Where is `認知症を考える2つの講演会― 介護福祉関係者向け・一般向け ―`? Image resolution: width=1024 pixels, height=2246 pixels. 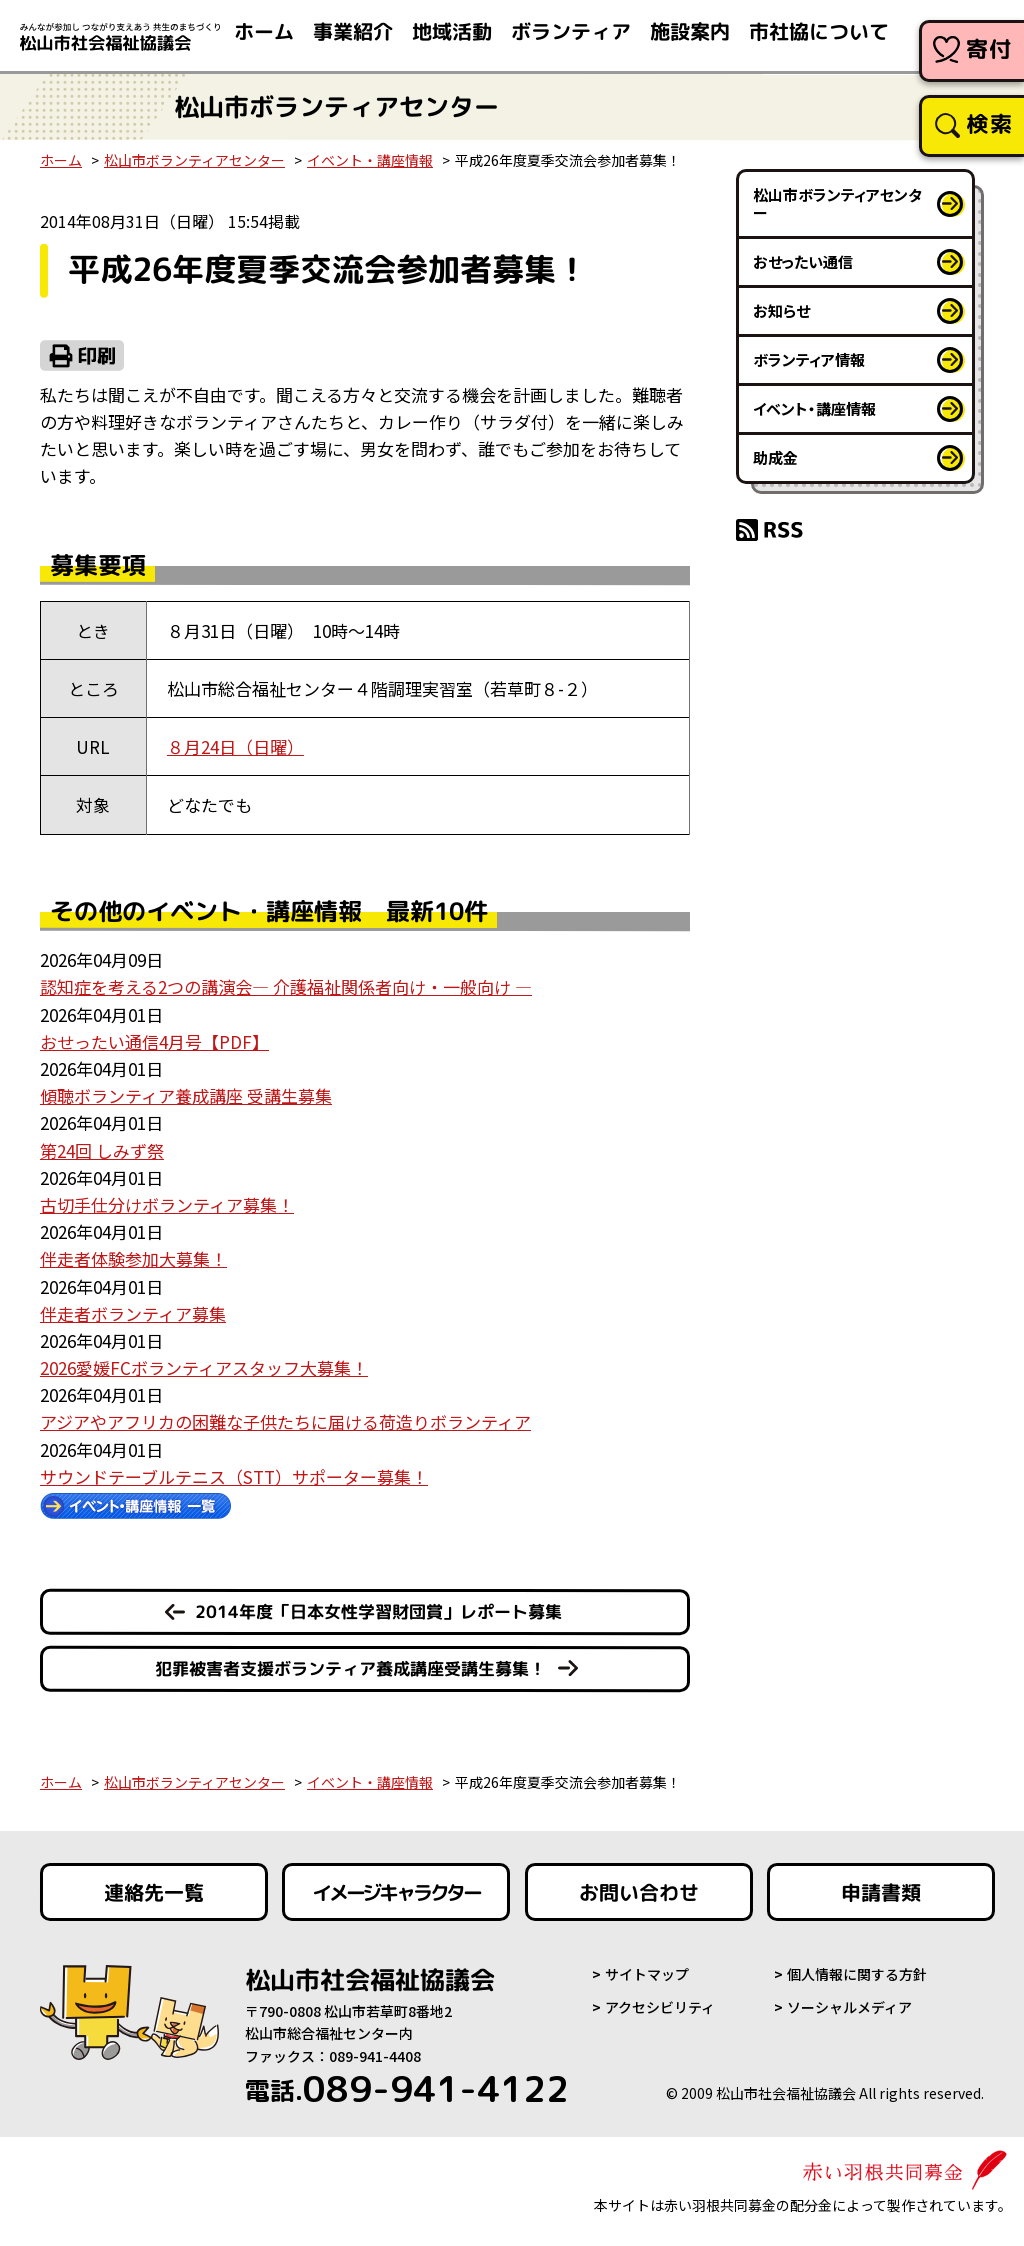 認知症を考える2つの講演会― 介護福祉関係者向け・一般向け ― is located at coordinates (286, 986).